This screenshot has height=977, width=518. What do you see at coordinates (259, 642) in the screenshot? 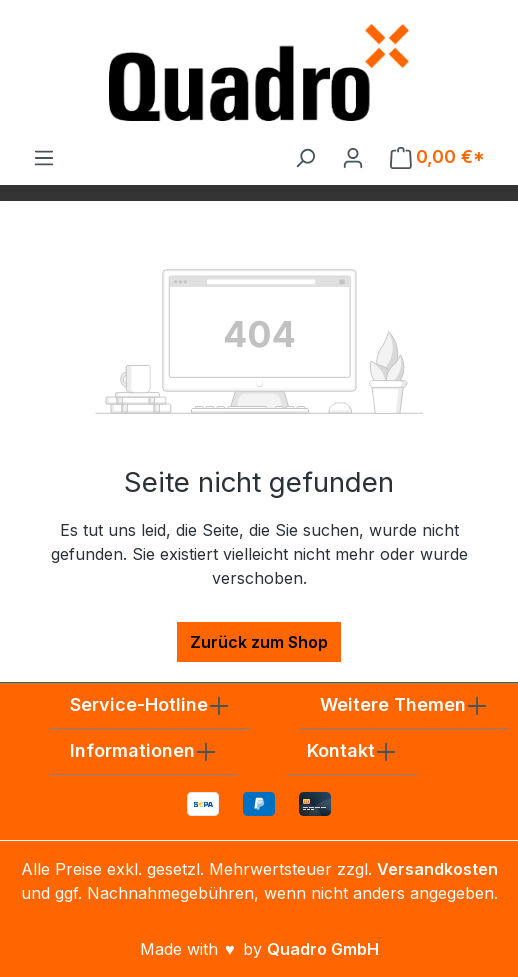
I see `Zurück zum Shop` at bounding box center [259, 642].